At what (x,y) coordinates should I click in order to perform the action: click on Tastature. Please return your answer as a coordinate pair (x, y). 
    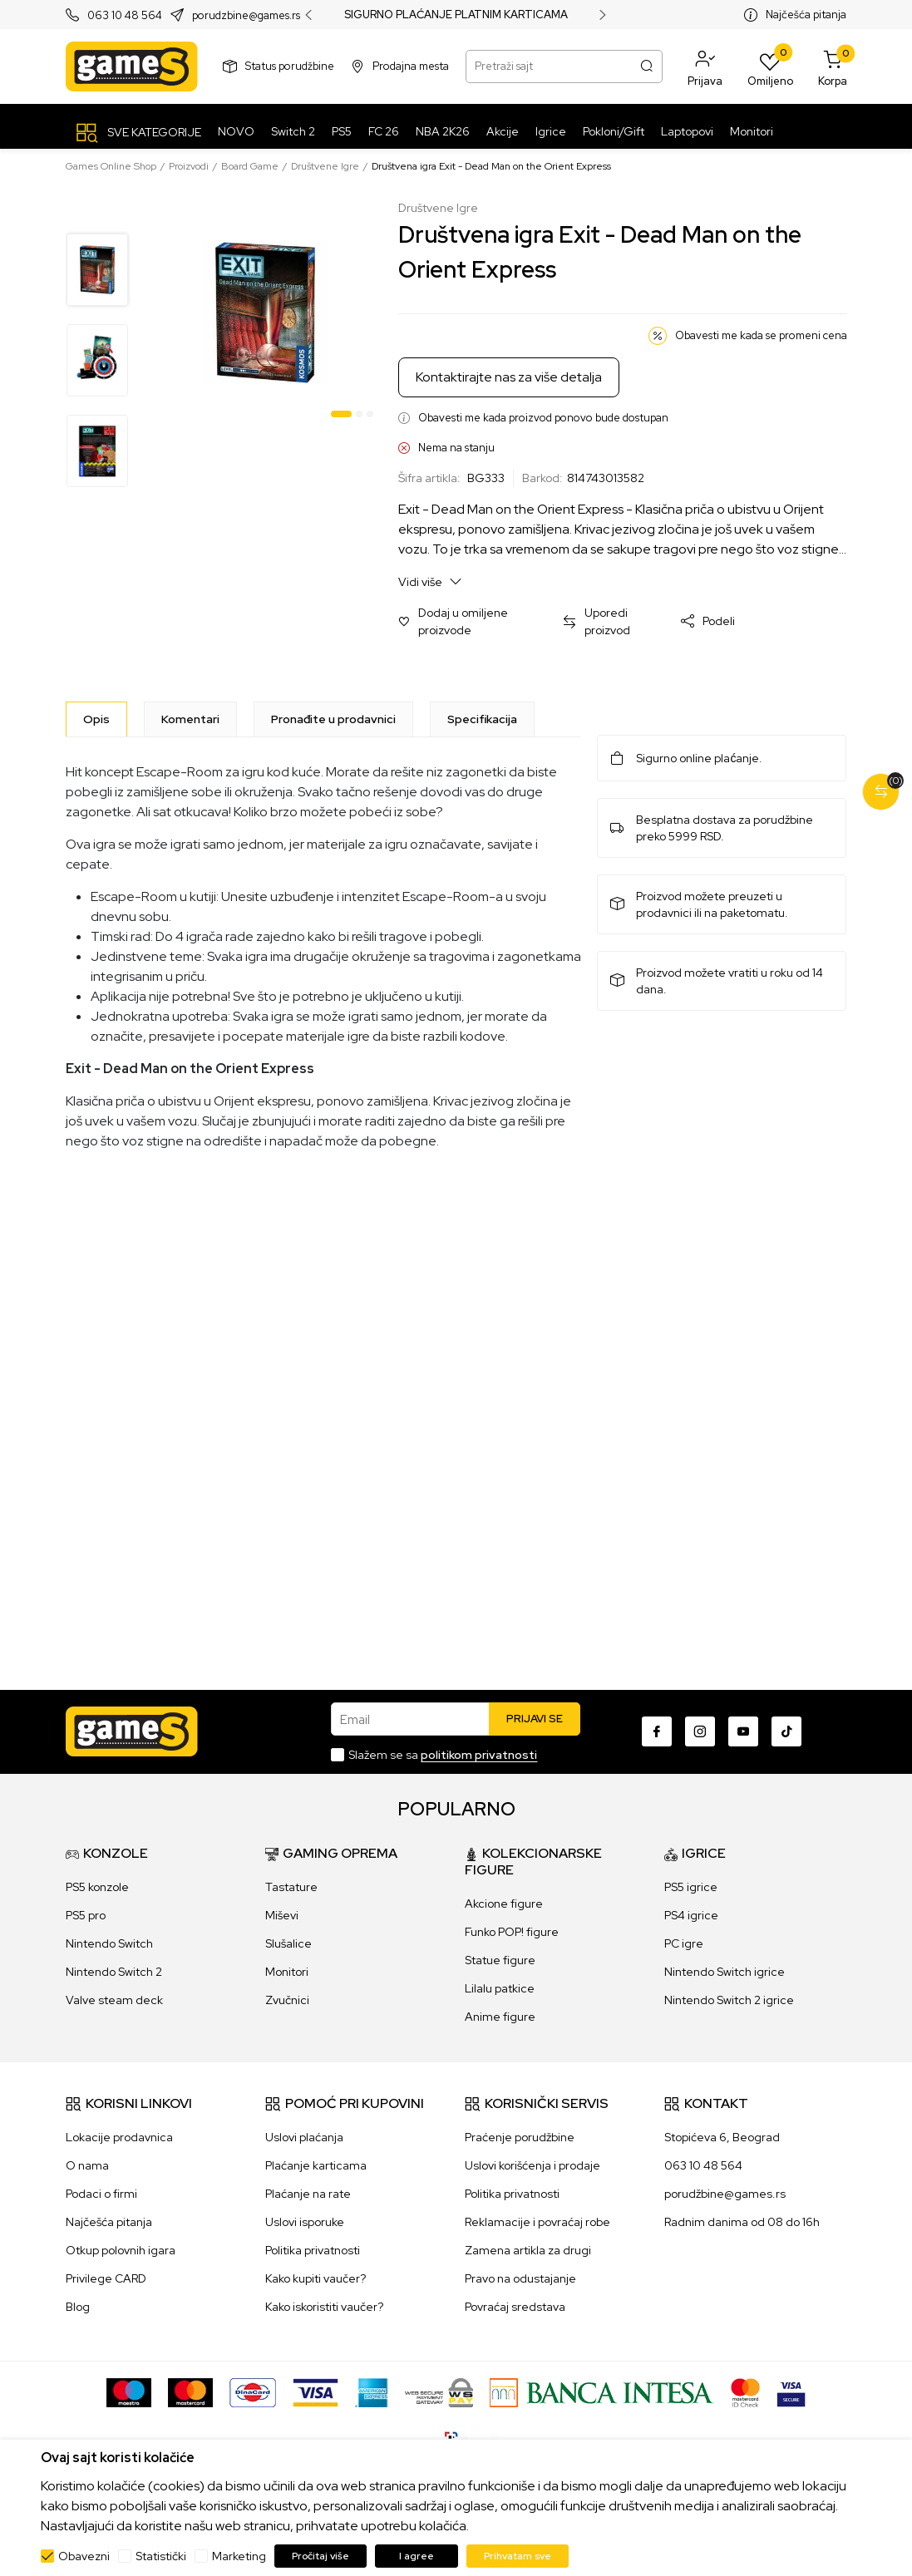
    Looking at the image, I should click on (291, 1886).